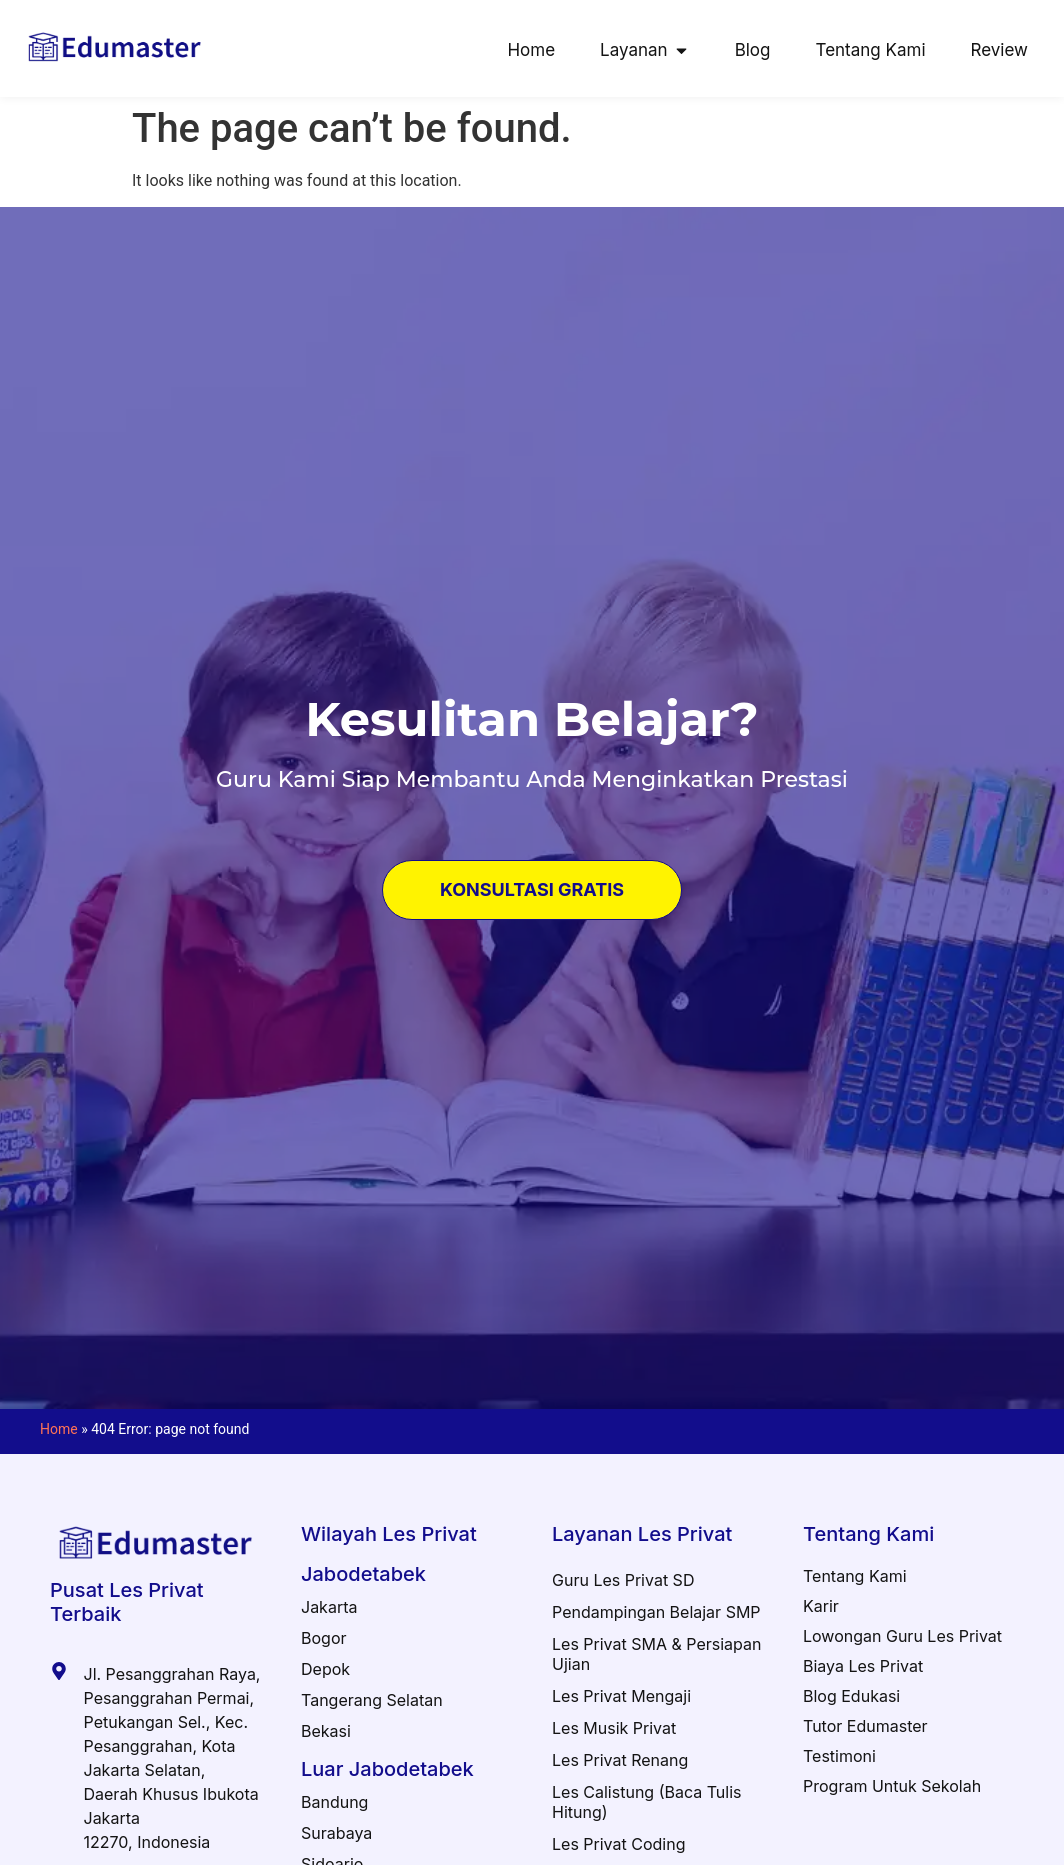 The height and width of the screenshot is (1865, 1064). What do you see at coordinates (621, 1696) in the screenshot?
I see `Les Privat Mengaji` at bounding box center [621, 1696].